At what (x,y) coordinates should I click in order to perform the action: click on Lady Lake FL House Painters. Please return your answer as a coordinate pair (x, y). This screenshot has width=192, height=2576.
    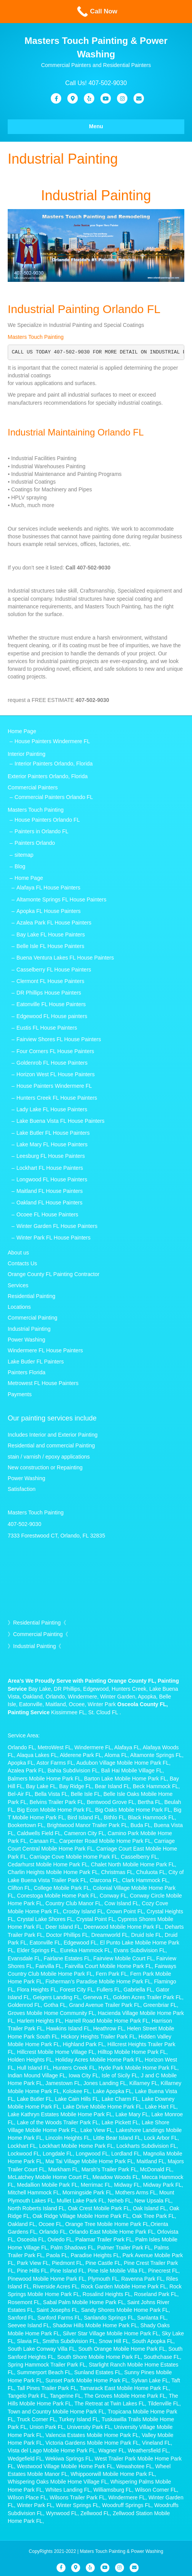
    Looking at the image, I should click on (52, 1109).